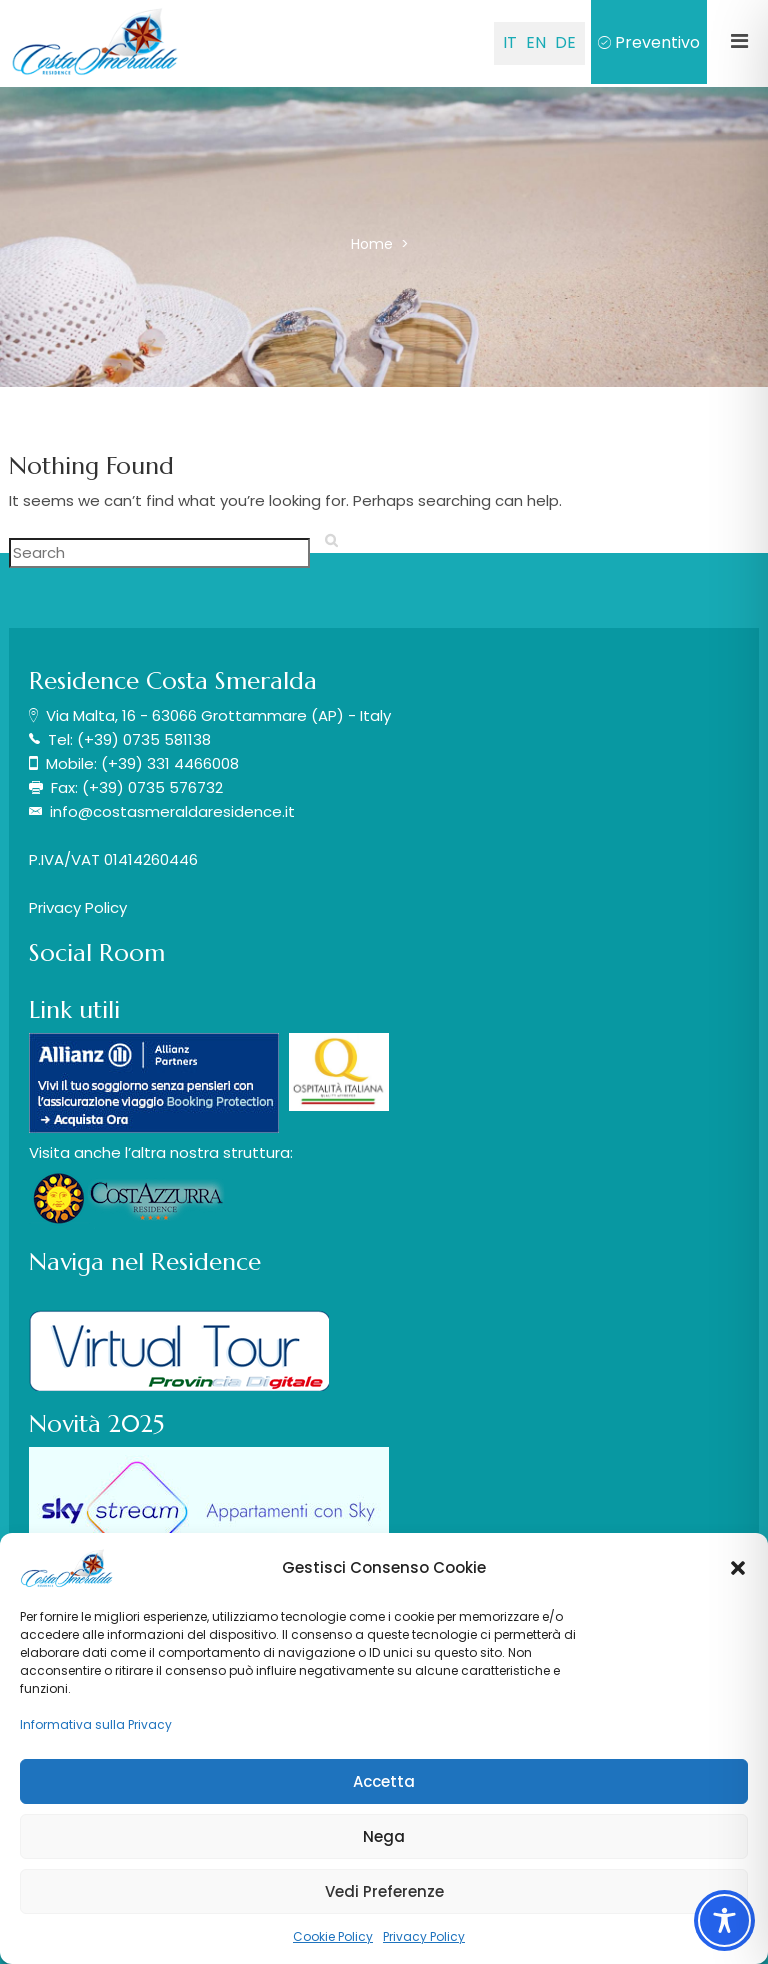 Image resolution: width=768 pixels, height=1964 pixels. I want to click on (+39) 331 4466008, so click(170, 763).